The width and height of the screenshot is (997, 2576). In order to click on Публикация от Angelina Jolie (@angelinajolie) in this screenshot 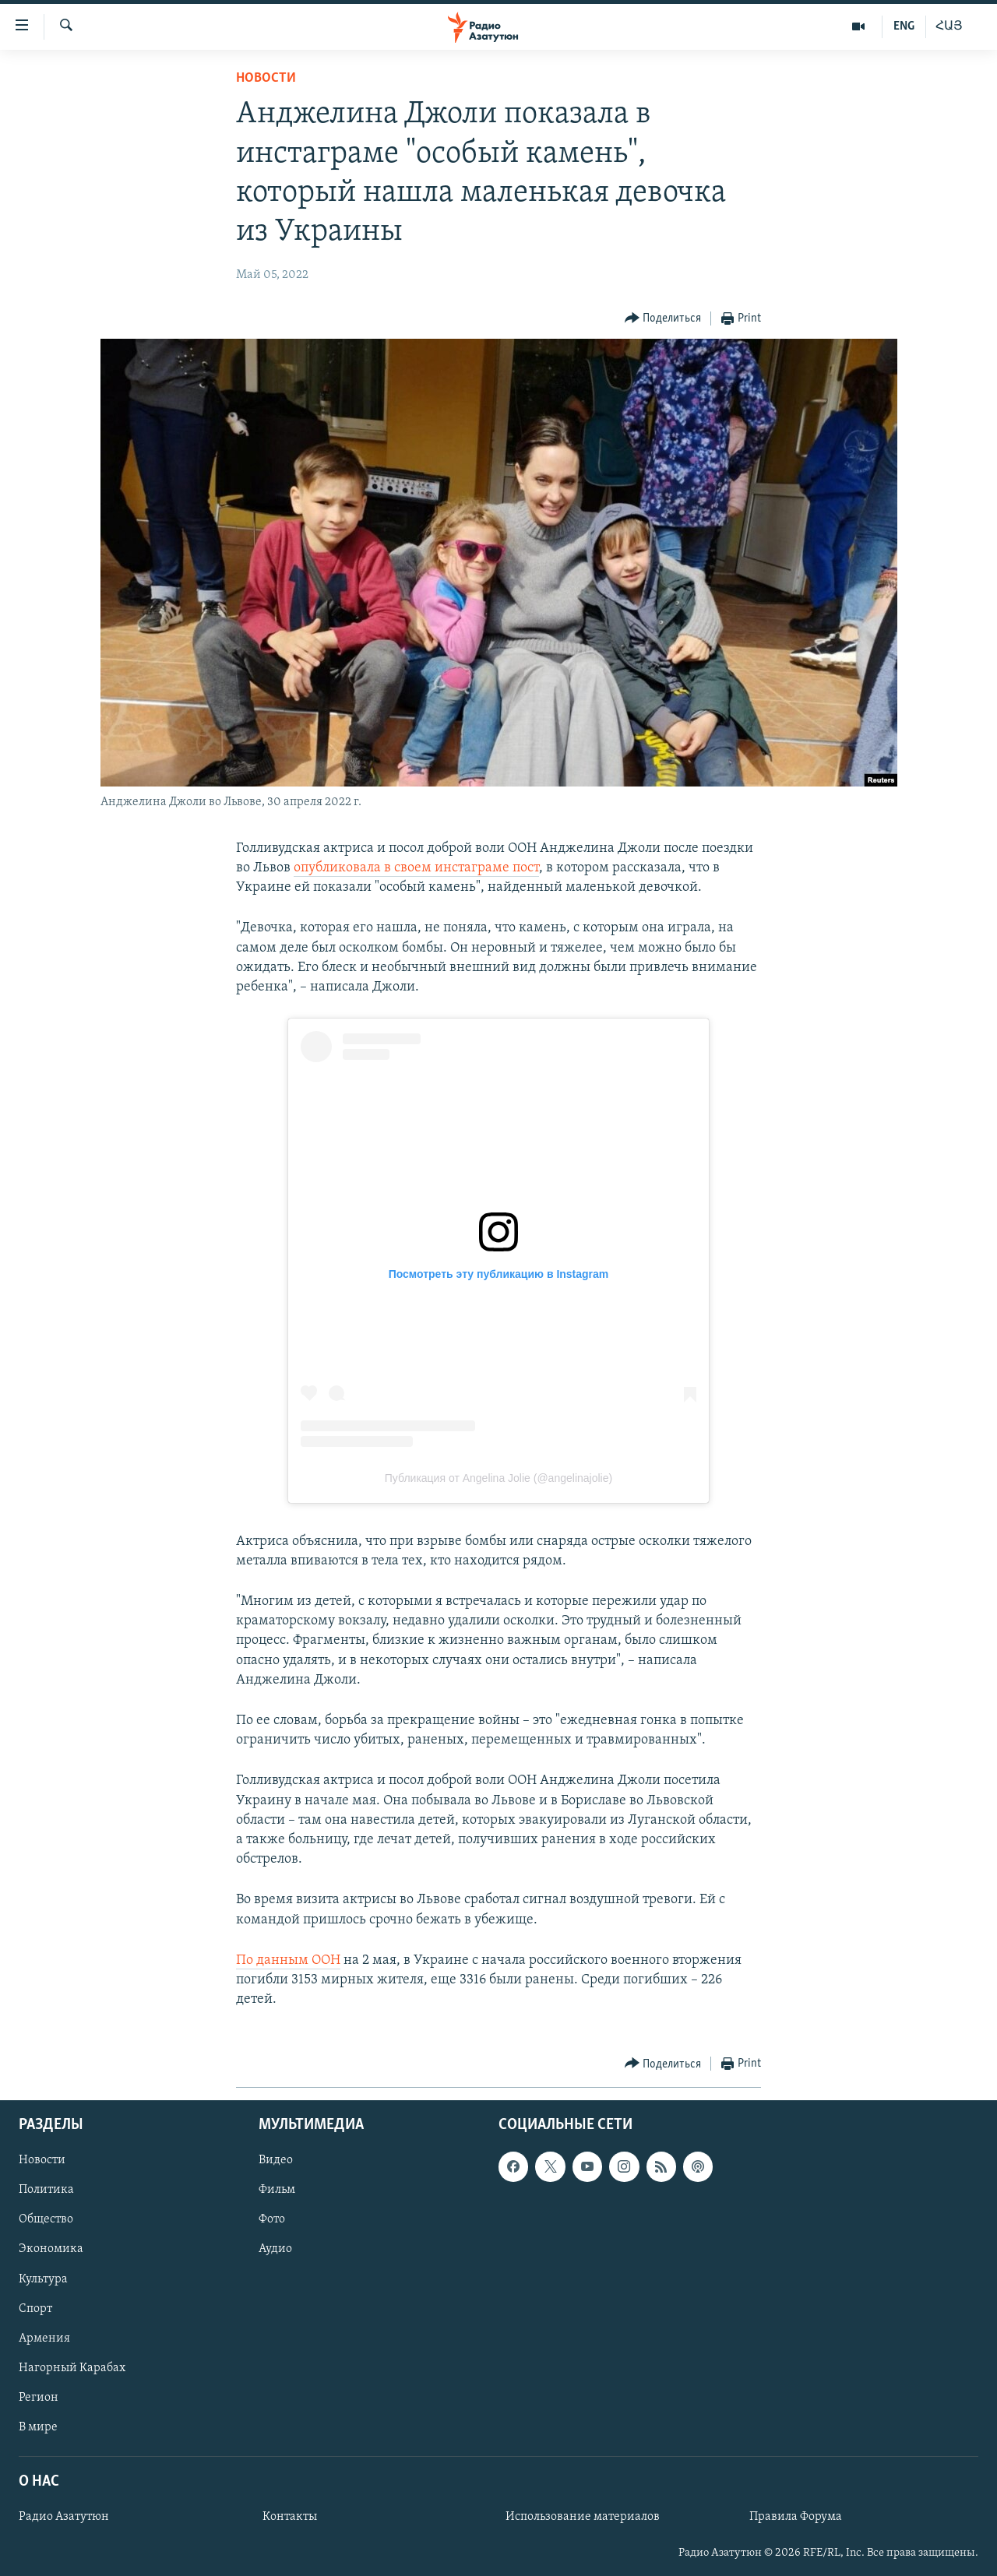, I will do `click(498, 1478)`.